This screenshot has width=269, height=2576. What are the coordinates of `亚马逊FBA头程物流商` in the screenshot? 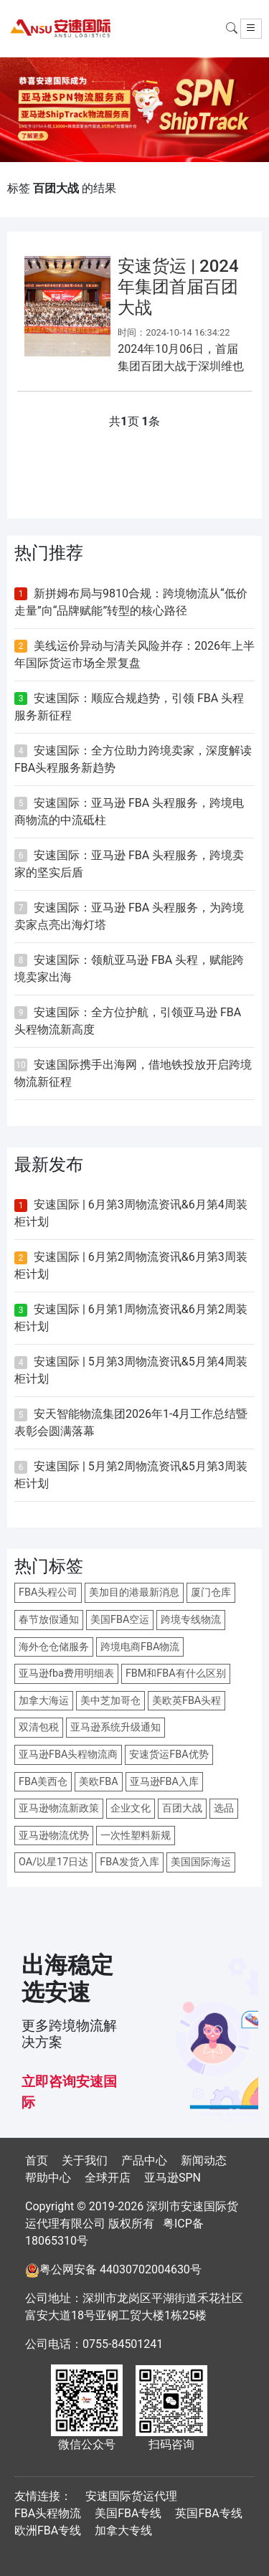 It's located at (68, 1754).